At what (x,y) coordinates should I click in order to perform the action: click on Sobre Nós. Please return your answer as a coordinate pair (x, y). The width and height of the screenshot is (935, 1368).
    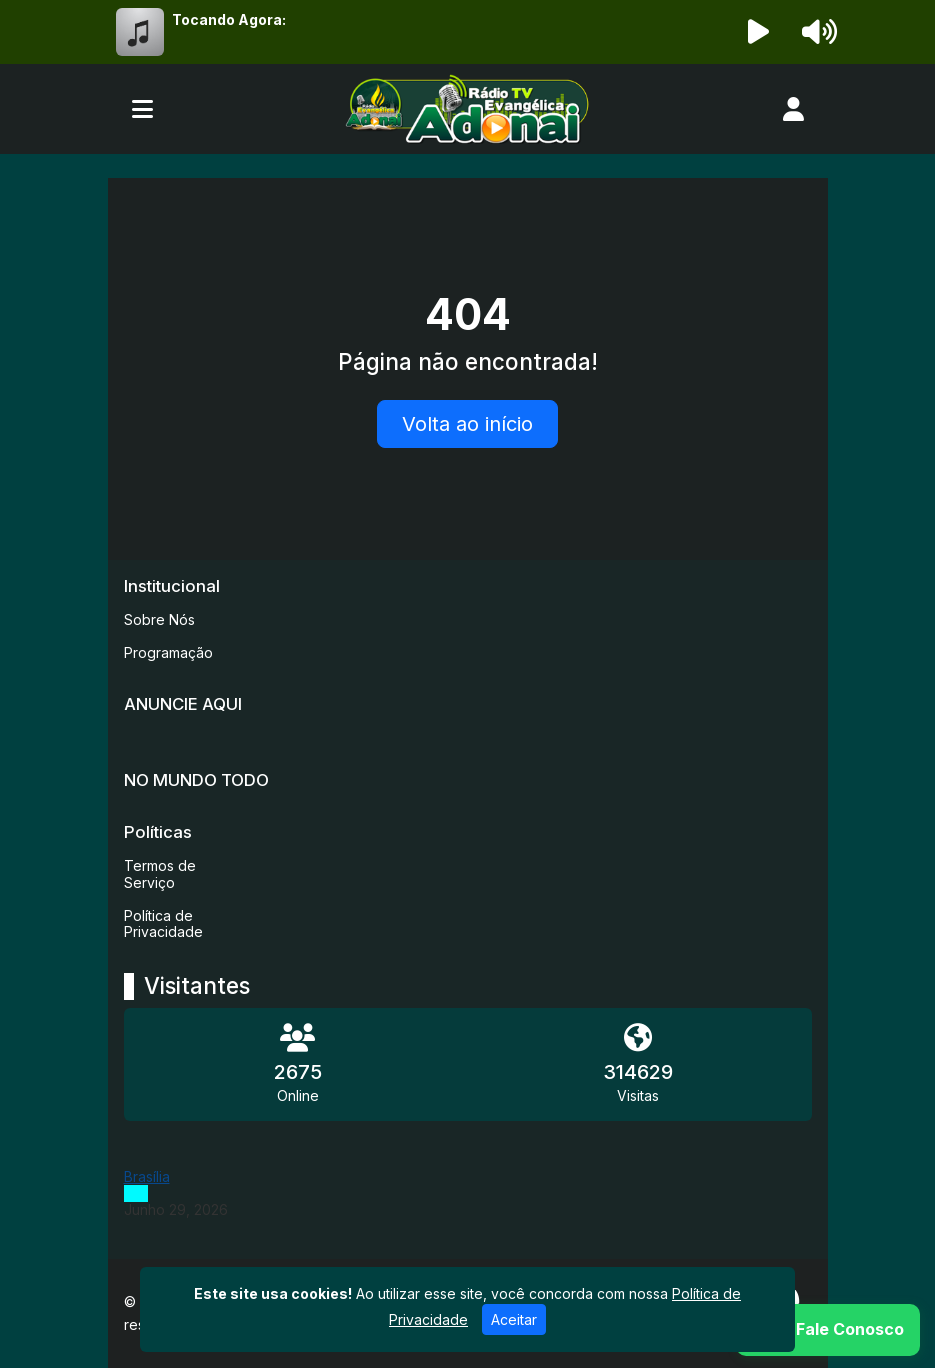
    Looking at the image, I should click on (159, 619).